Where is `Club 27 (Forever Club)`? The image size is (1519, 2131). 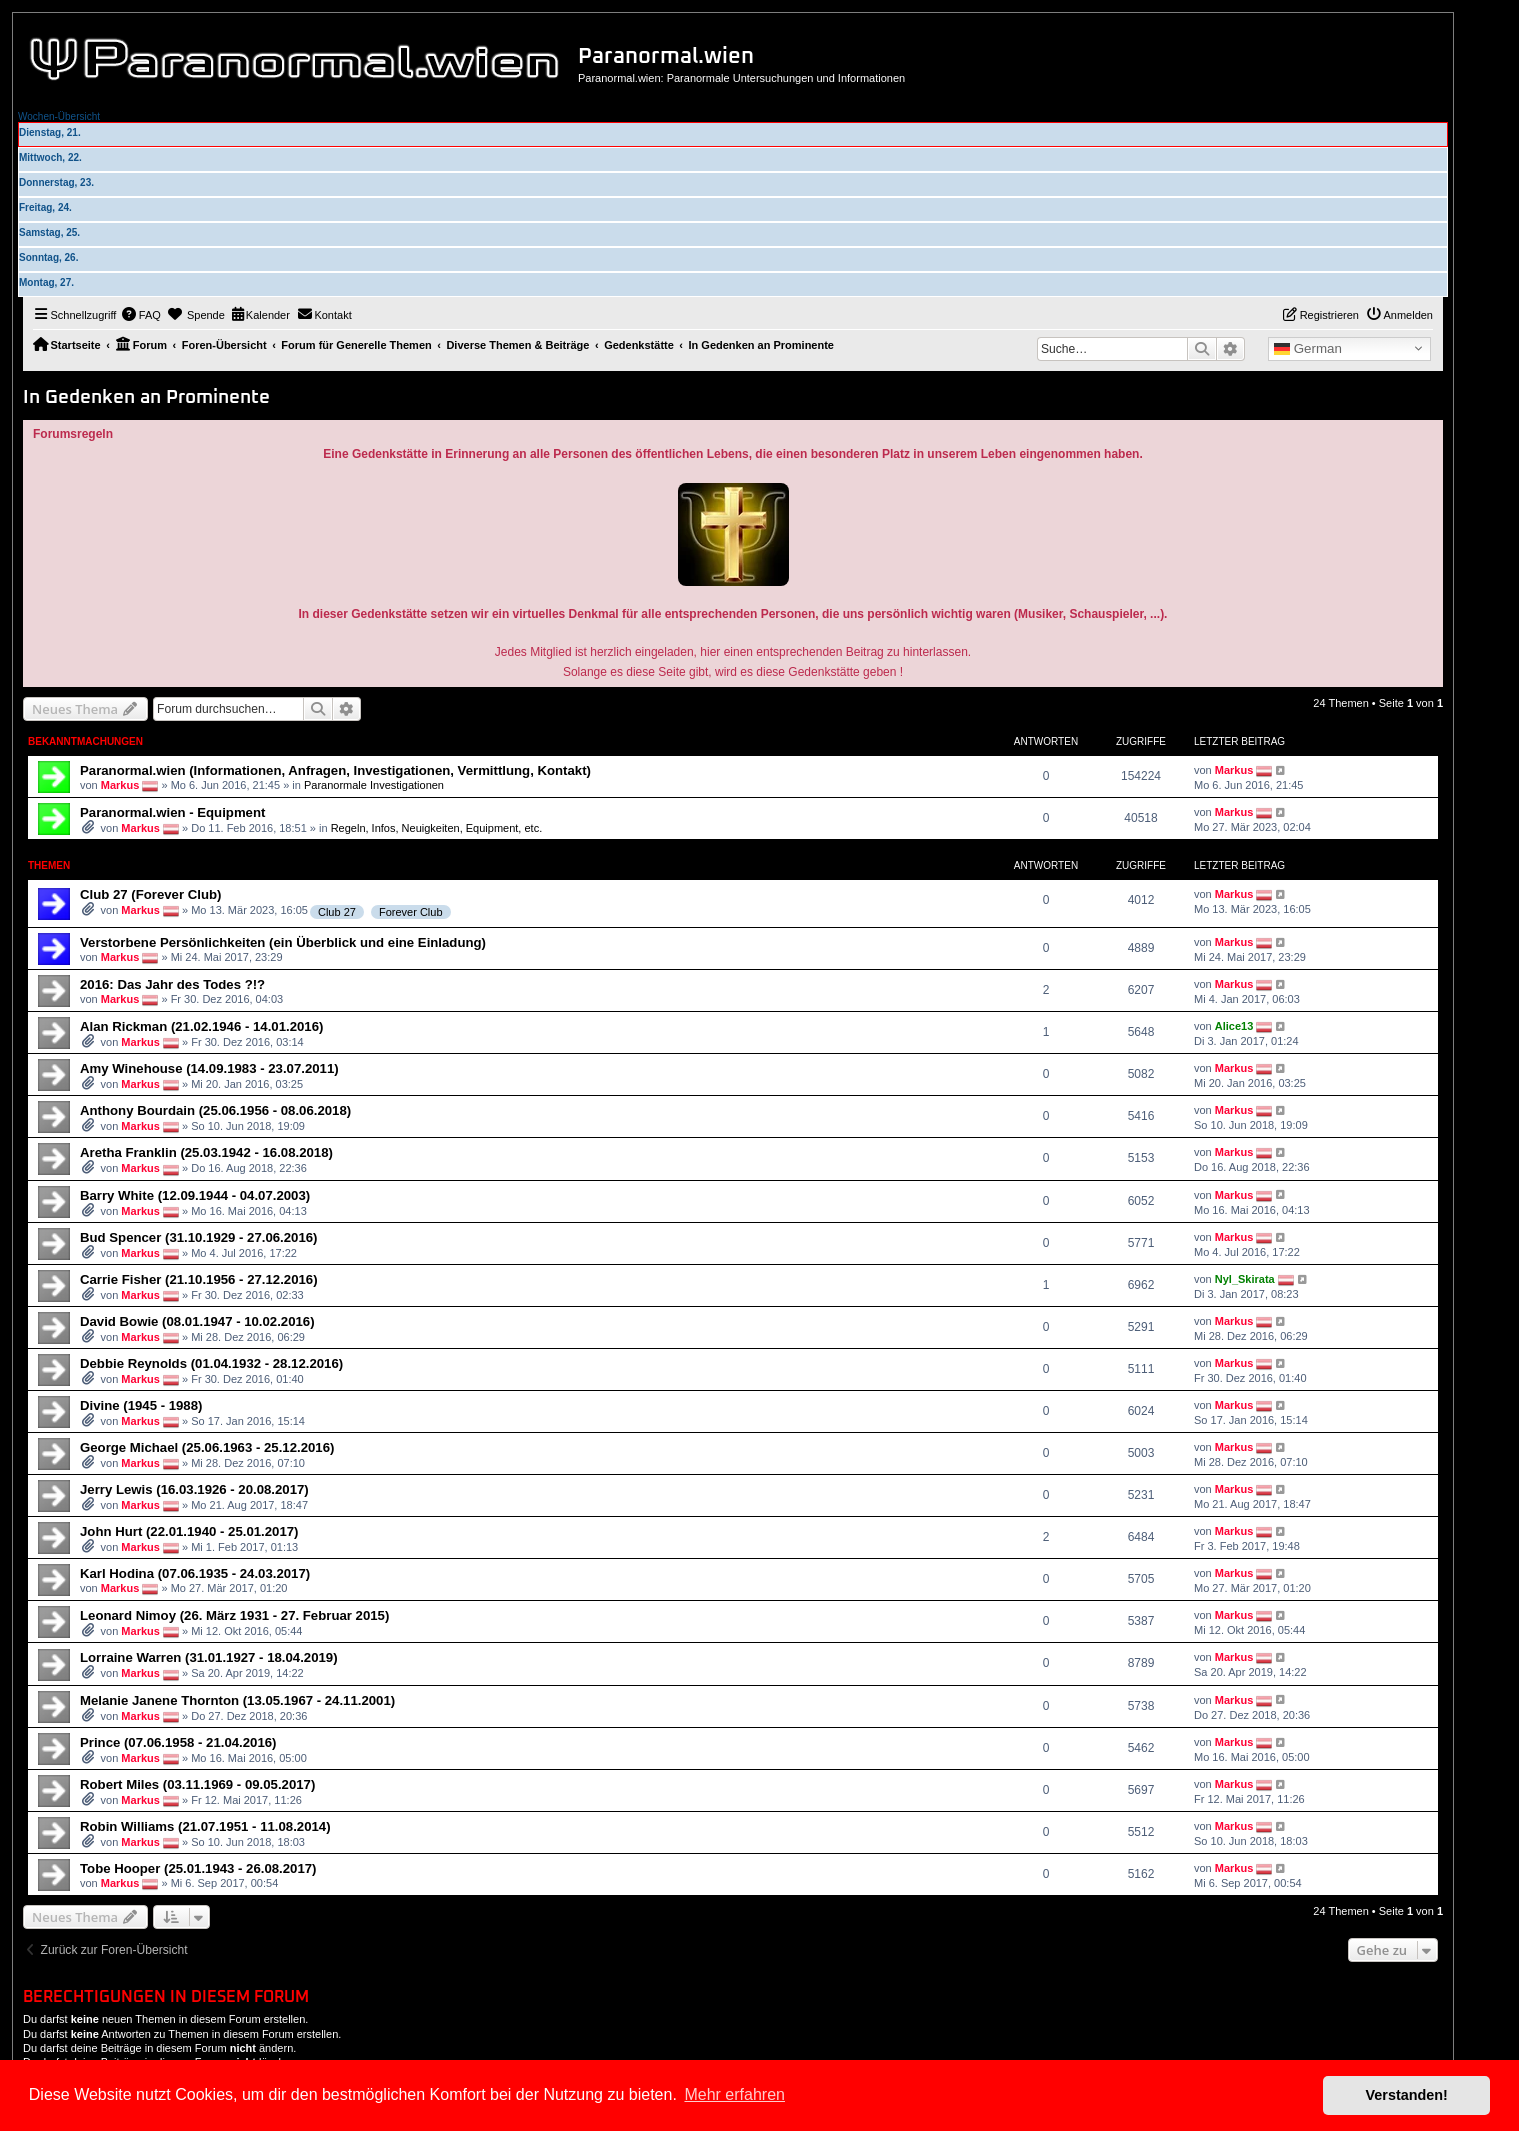
Club 27 (Forever Club) is located at coordinates (150, 894).